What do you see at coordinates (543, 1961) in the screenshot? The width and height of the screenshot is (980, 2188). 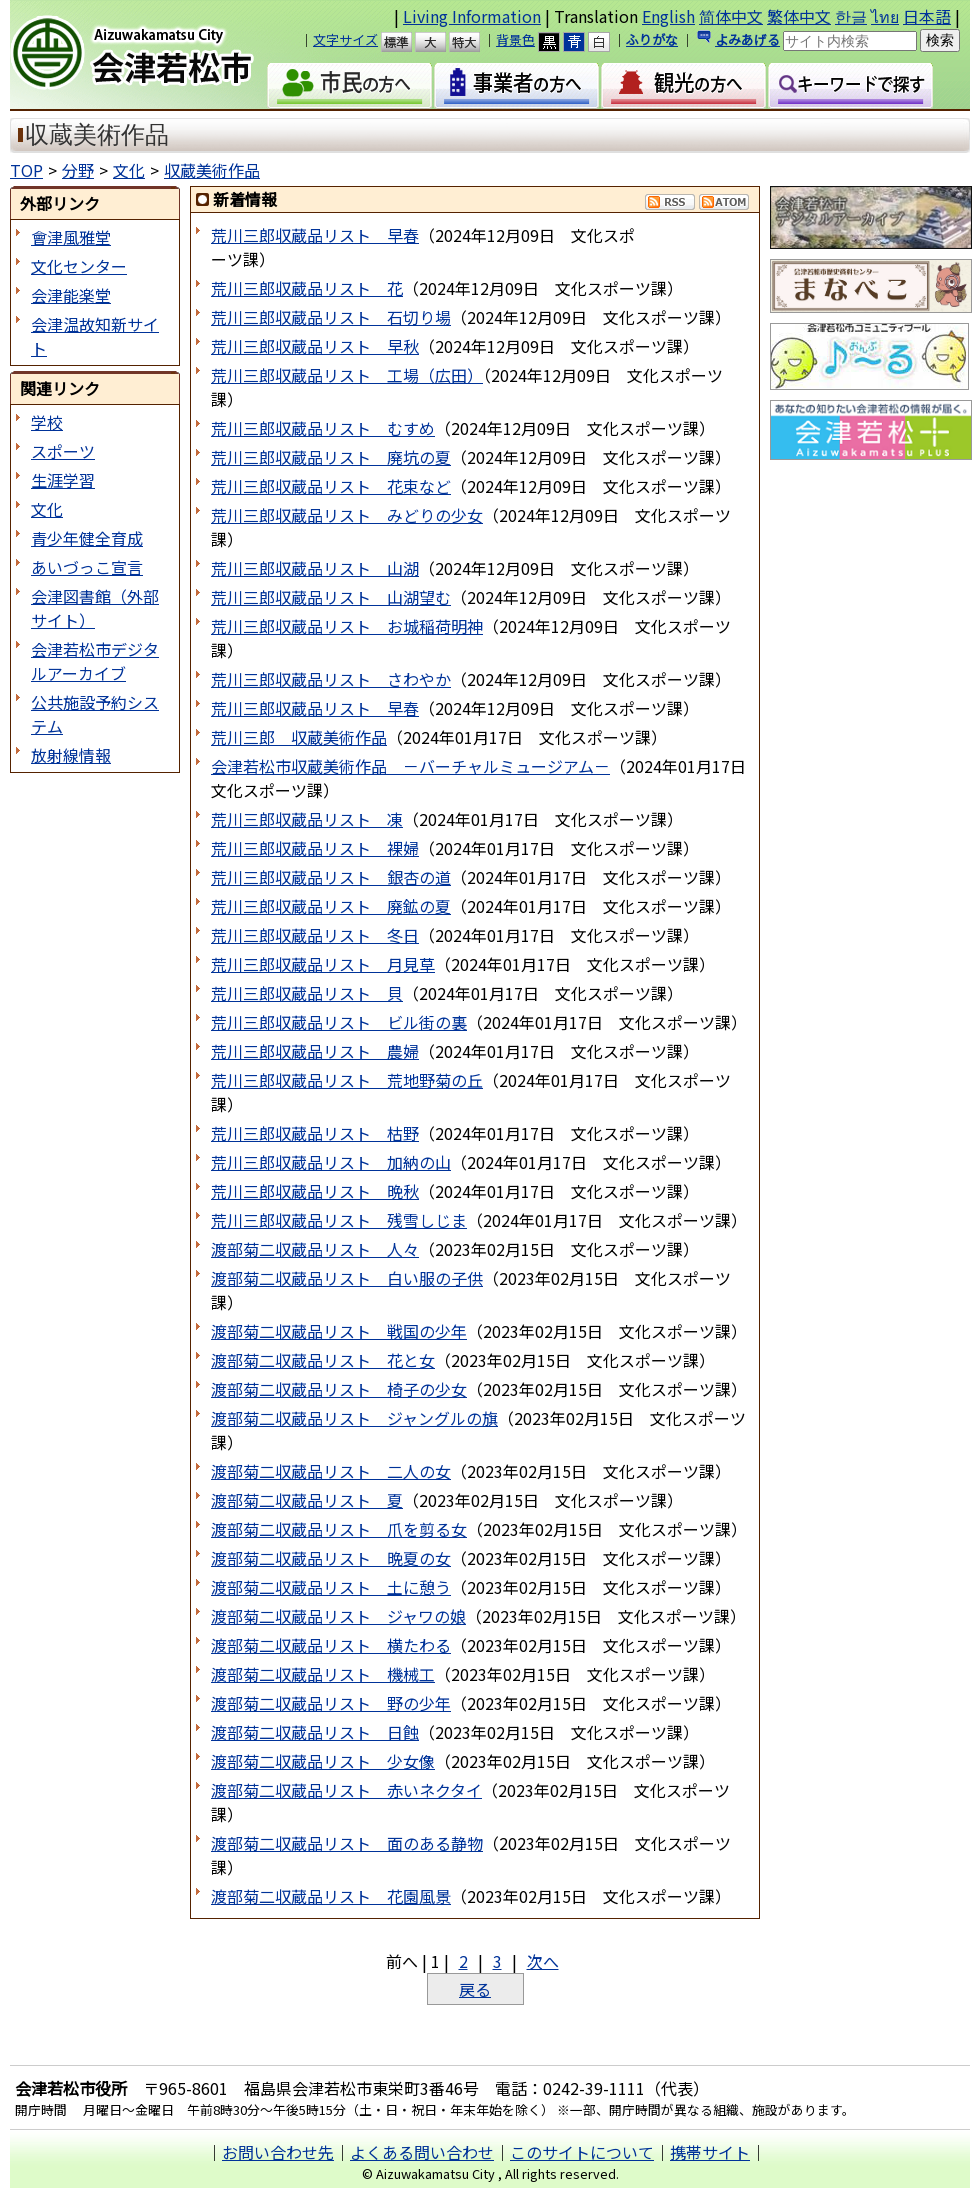 I see `次へ` at bounding box center [543, 1961].